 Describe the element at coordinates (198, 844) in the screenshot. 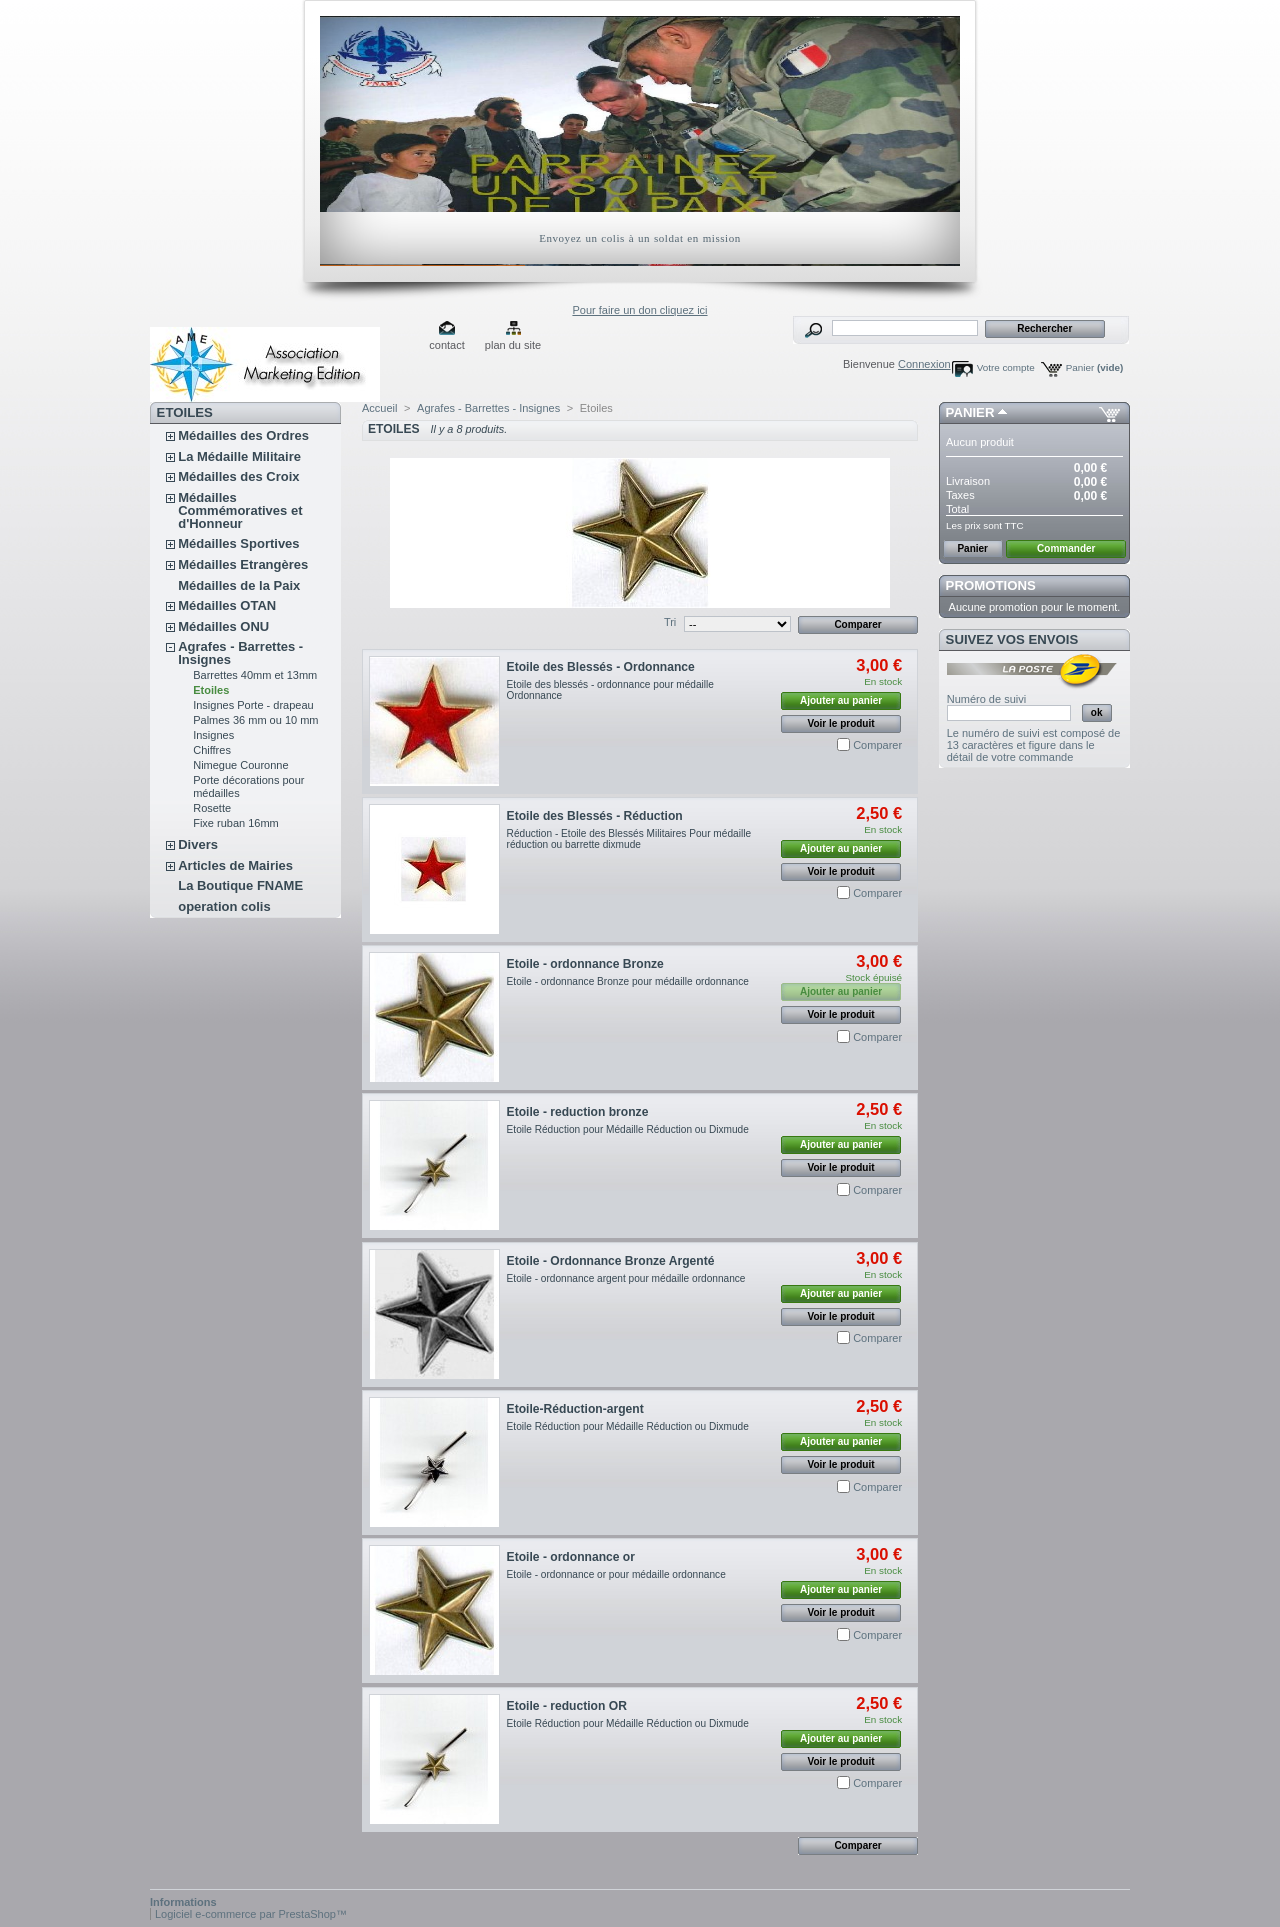

I see `Divers` at that location.